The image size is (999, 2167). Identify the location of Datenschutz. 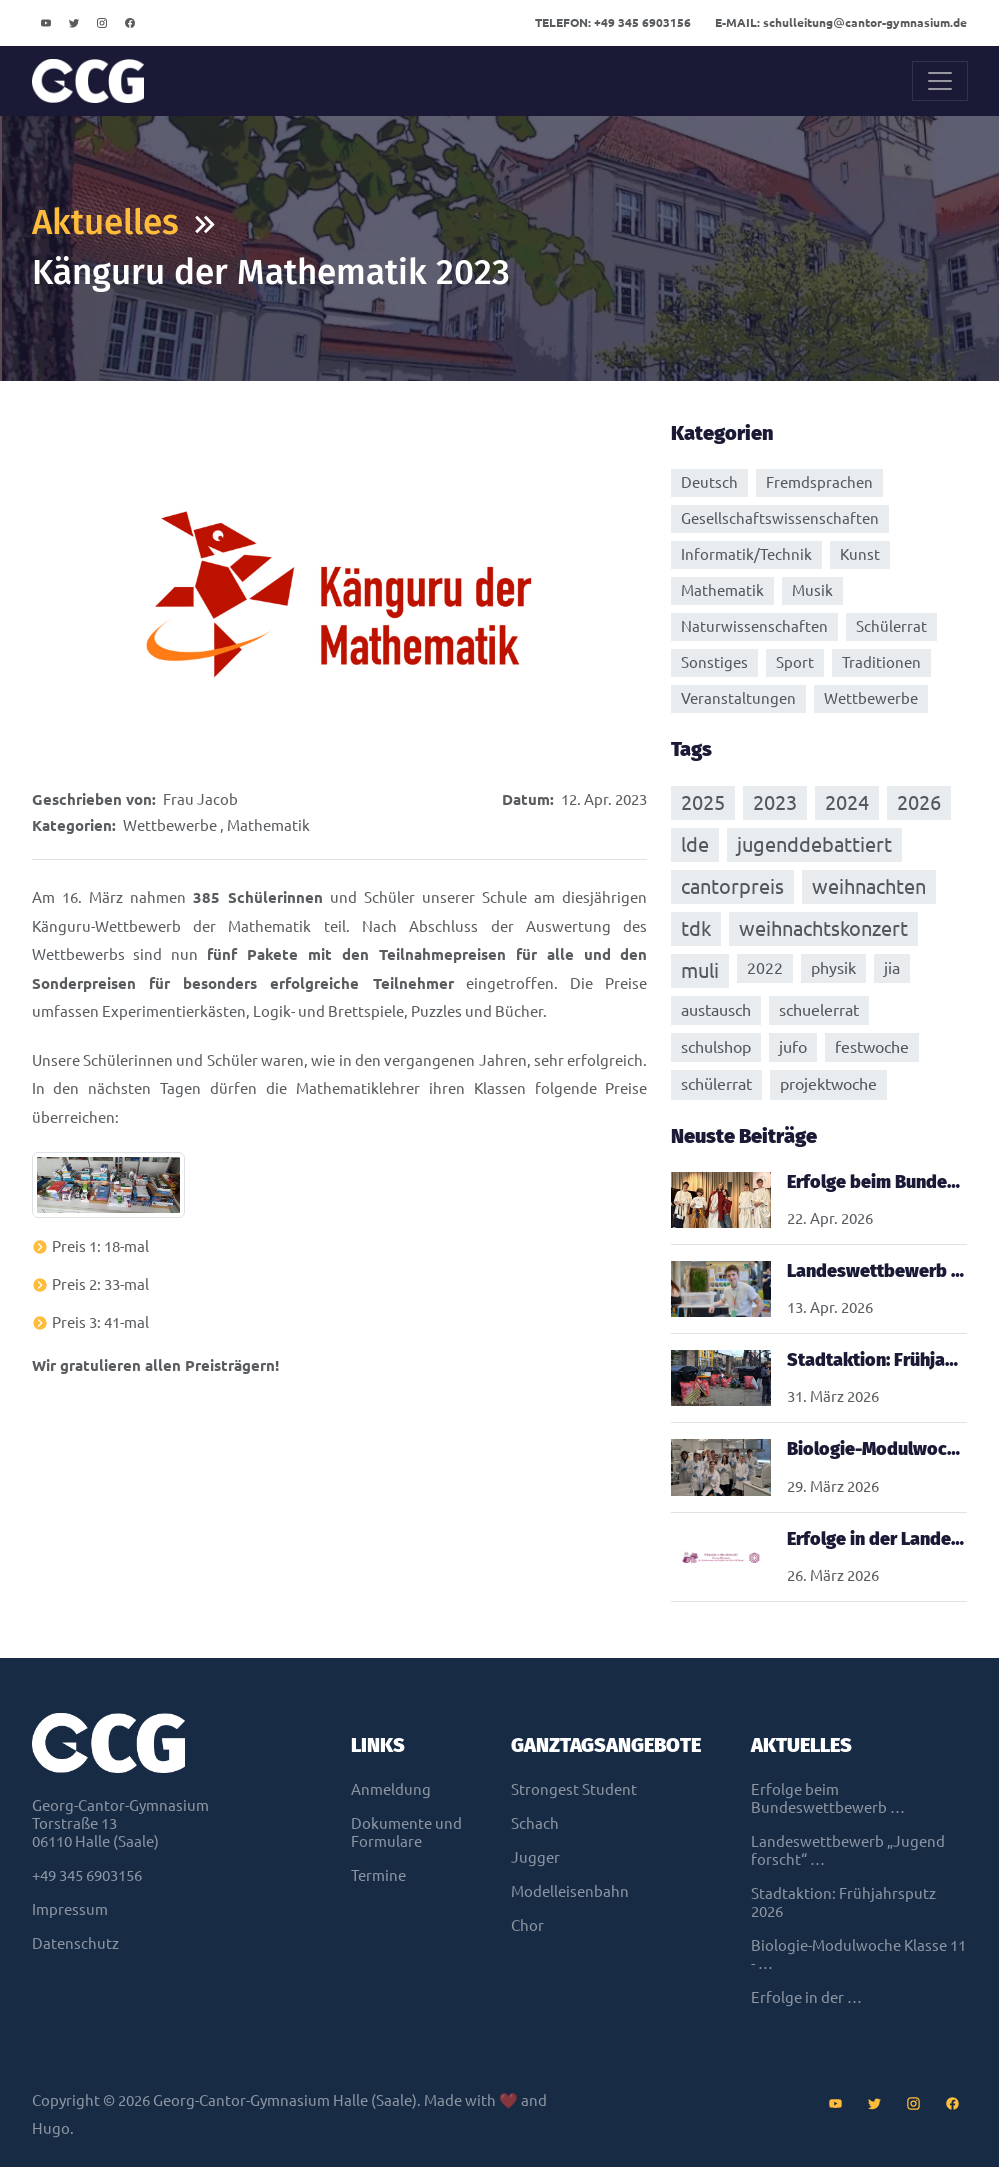
(75, 1942).